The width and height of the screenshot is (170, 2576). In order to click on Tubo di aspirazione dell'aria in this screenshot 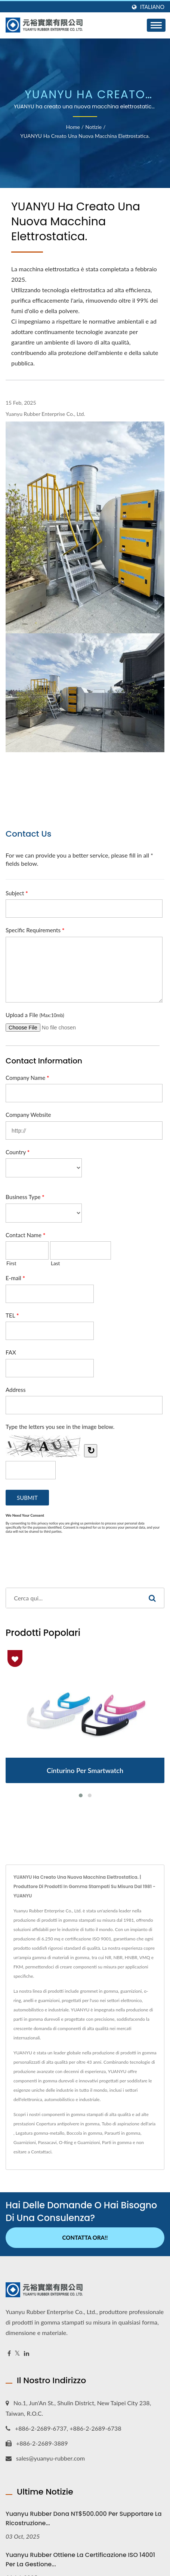, I will do `click(128, 2123)`.